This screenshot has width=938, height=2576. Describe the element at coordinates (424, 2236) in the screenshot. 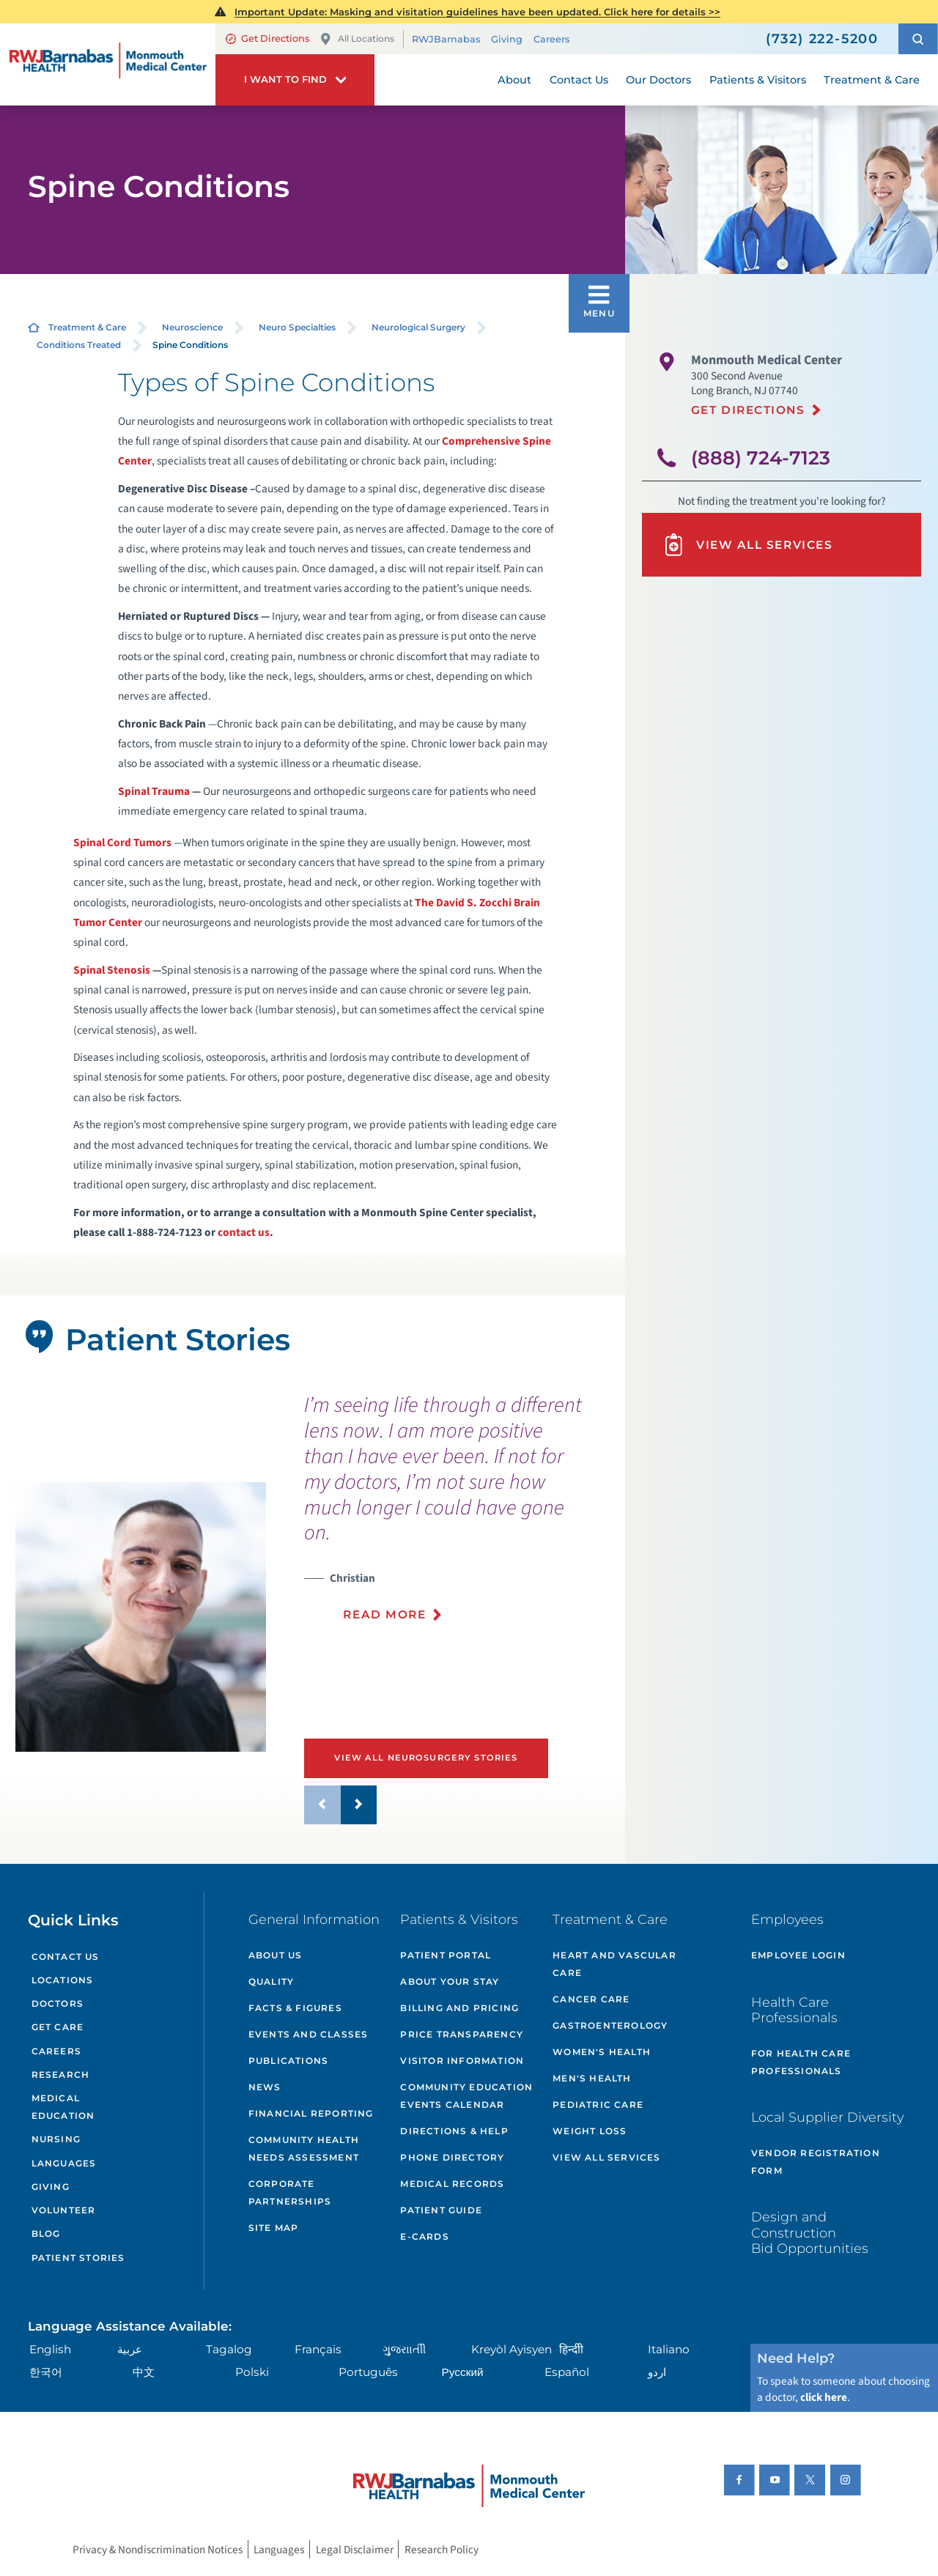

I see `e-Cards` at that location.